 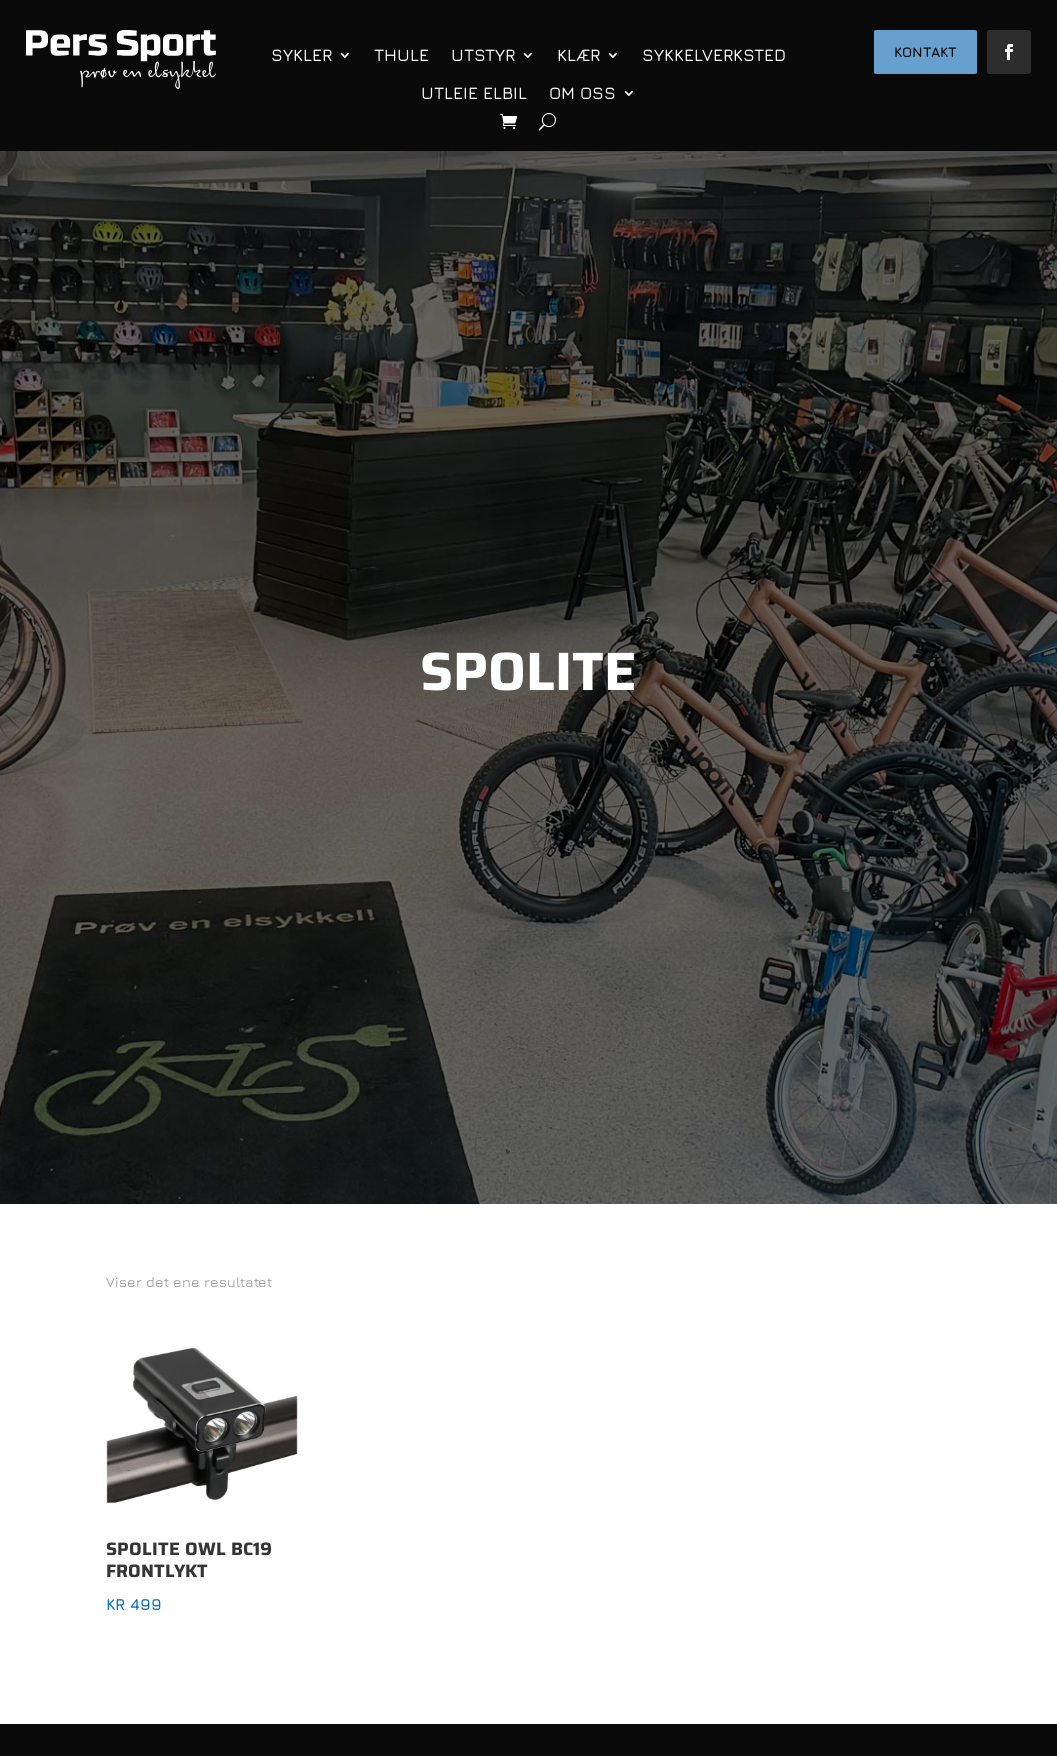 I want to click on Utstyr, so click(x=483, y=55).